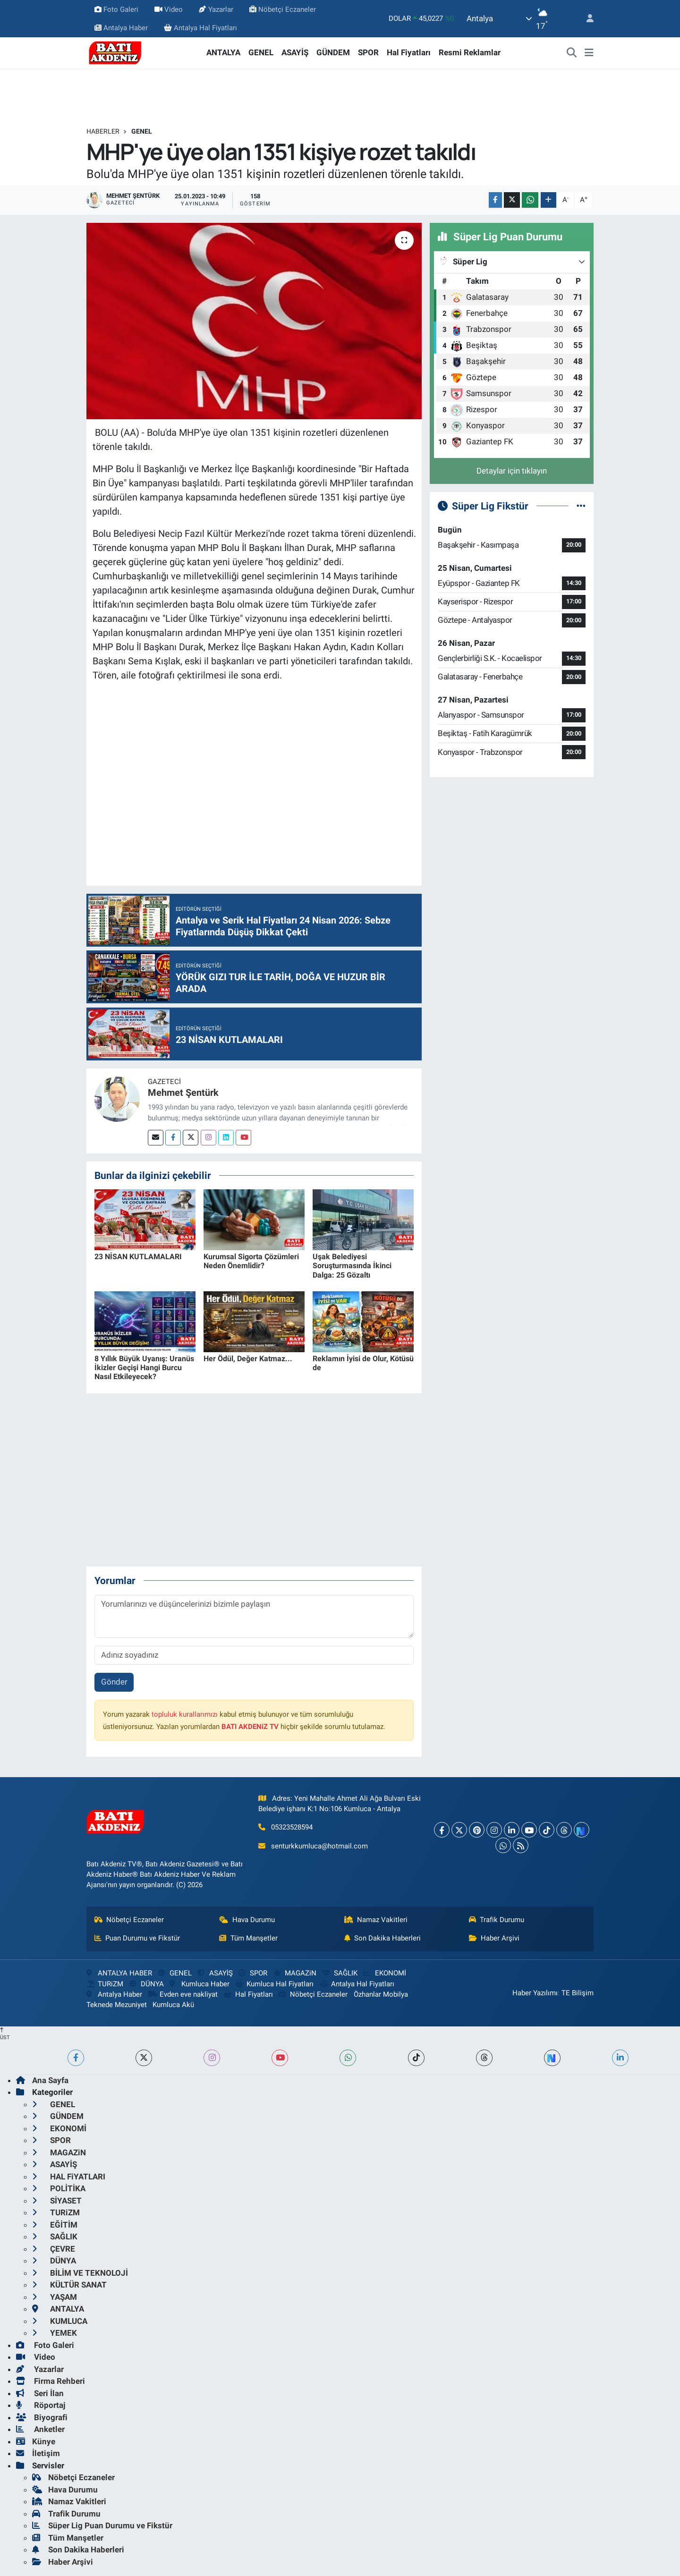 This screenshot has width=680, height=2576. What do you see at coordinates (250, 1726) in the screenshot?
I see `BATI AKDENiZ TV` at bounding box center [250, 1726].